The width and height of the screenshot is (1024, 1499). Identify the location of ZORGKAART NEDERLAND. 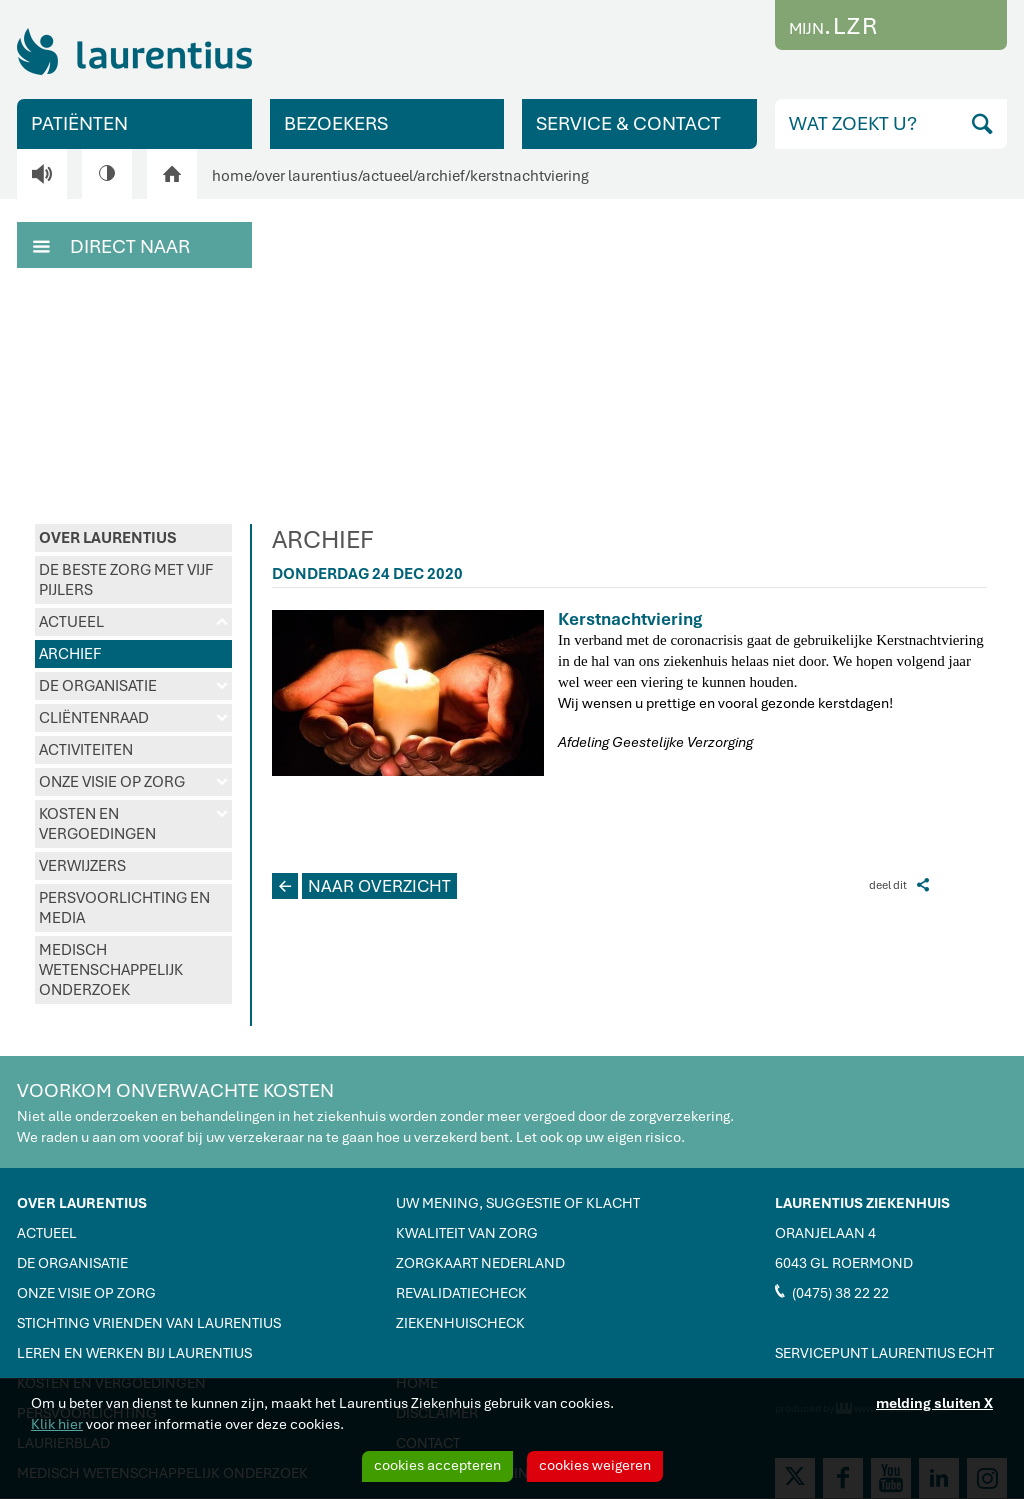
(480, 1263).